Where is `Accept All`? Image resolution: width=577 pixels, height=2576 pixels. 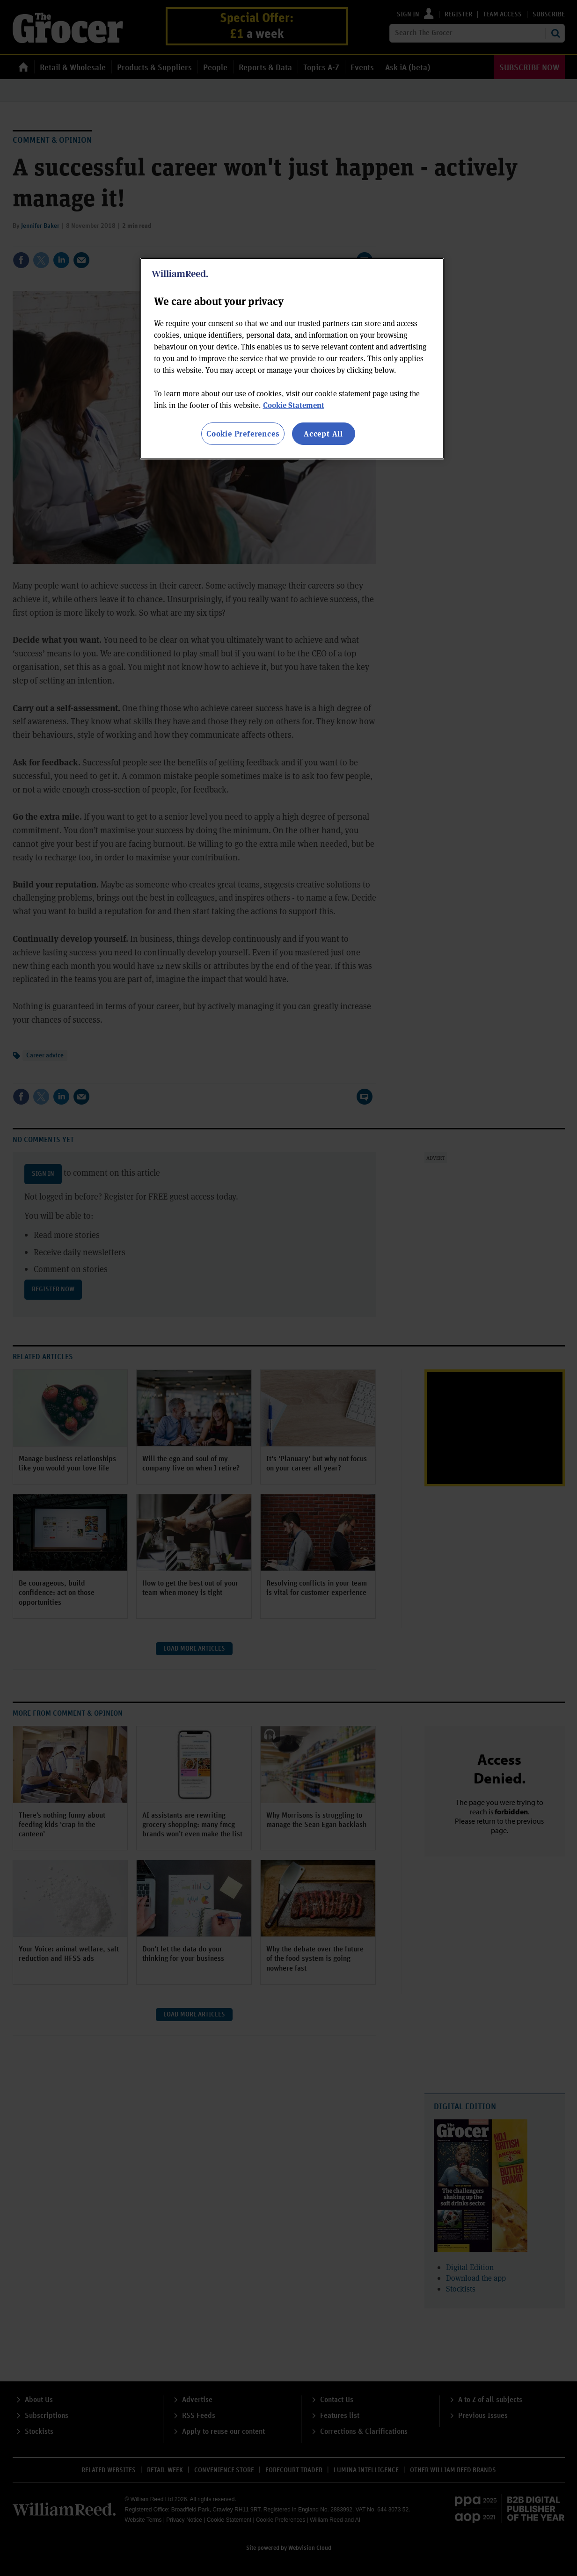
Accept All is located at coordinates (323, 433).